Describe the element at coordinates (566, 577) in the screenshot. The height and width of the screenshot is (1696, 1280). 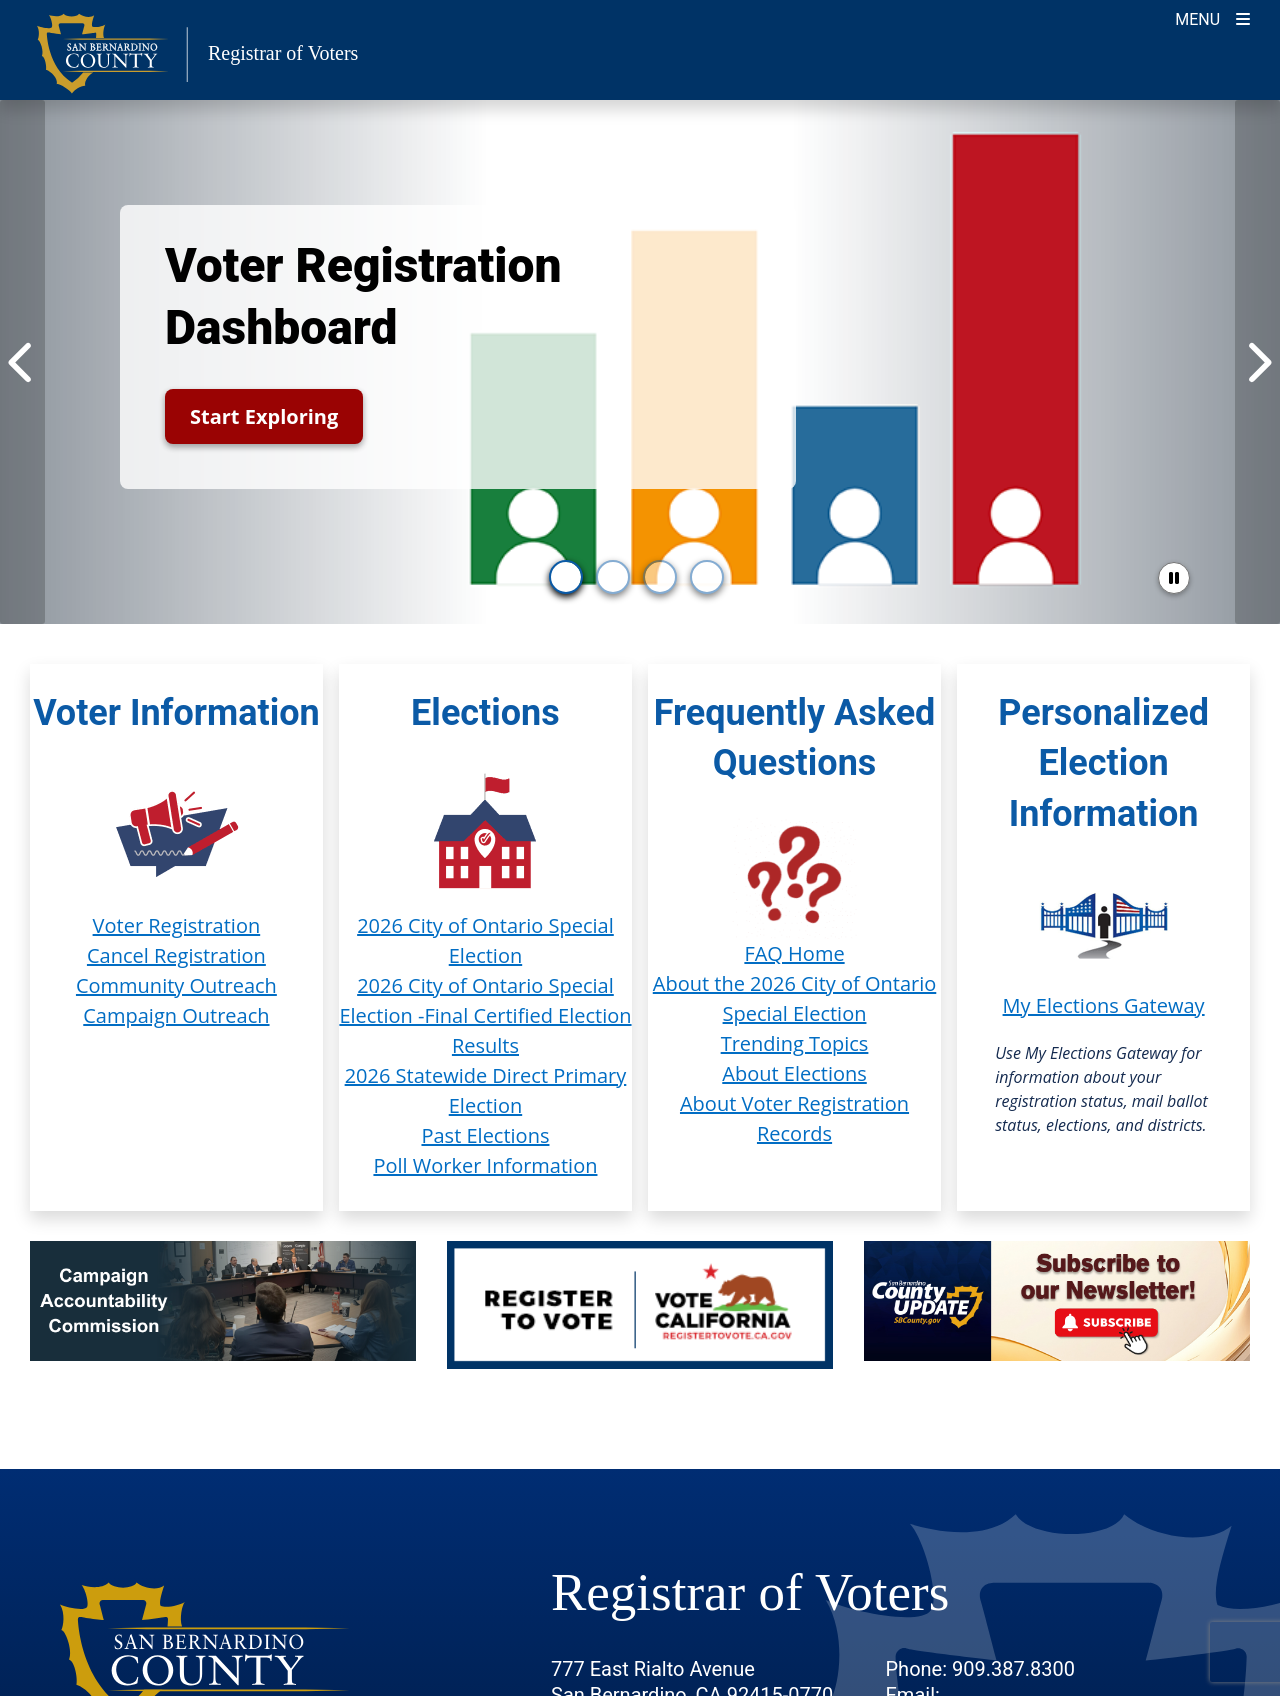
I see `[go to slide 1]` at that location.